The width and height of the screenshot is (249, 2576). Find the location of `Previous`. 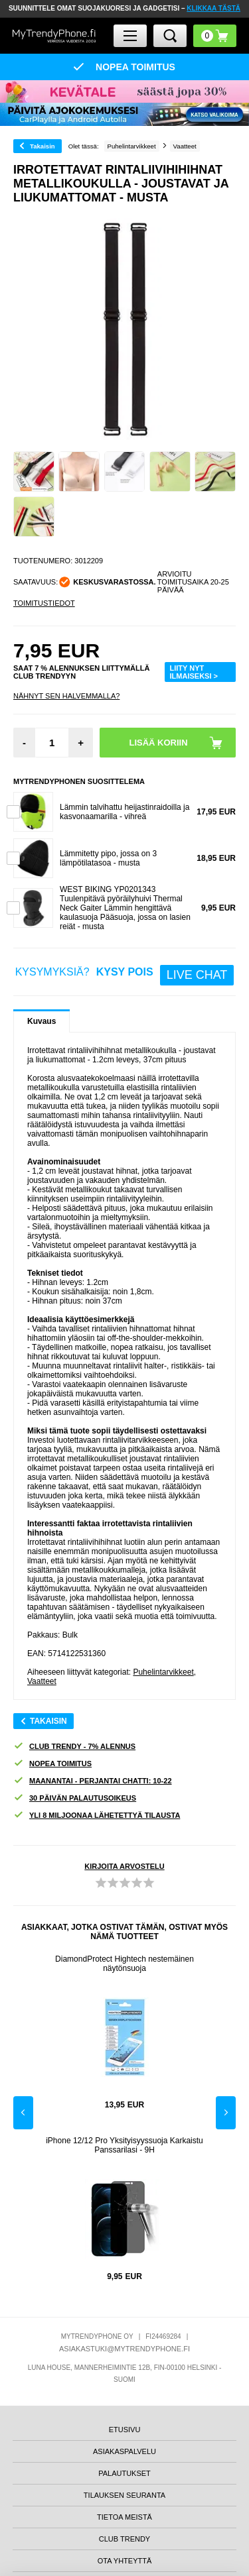

Previous is located at coordinates (23, 2112).